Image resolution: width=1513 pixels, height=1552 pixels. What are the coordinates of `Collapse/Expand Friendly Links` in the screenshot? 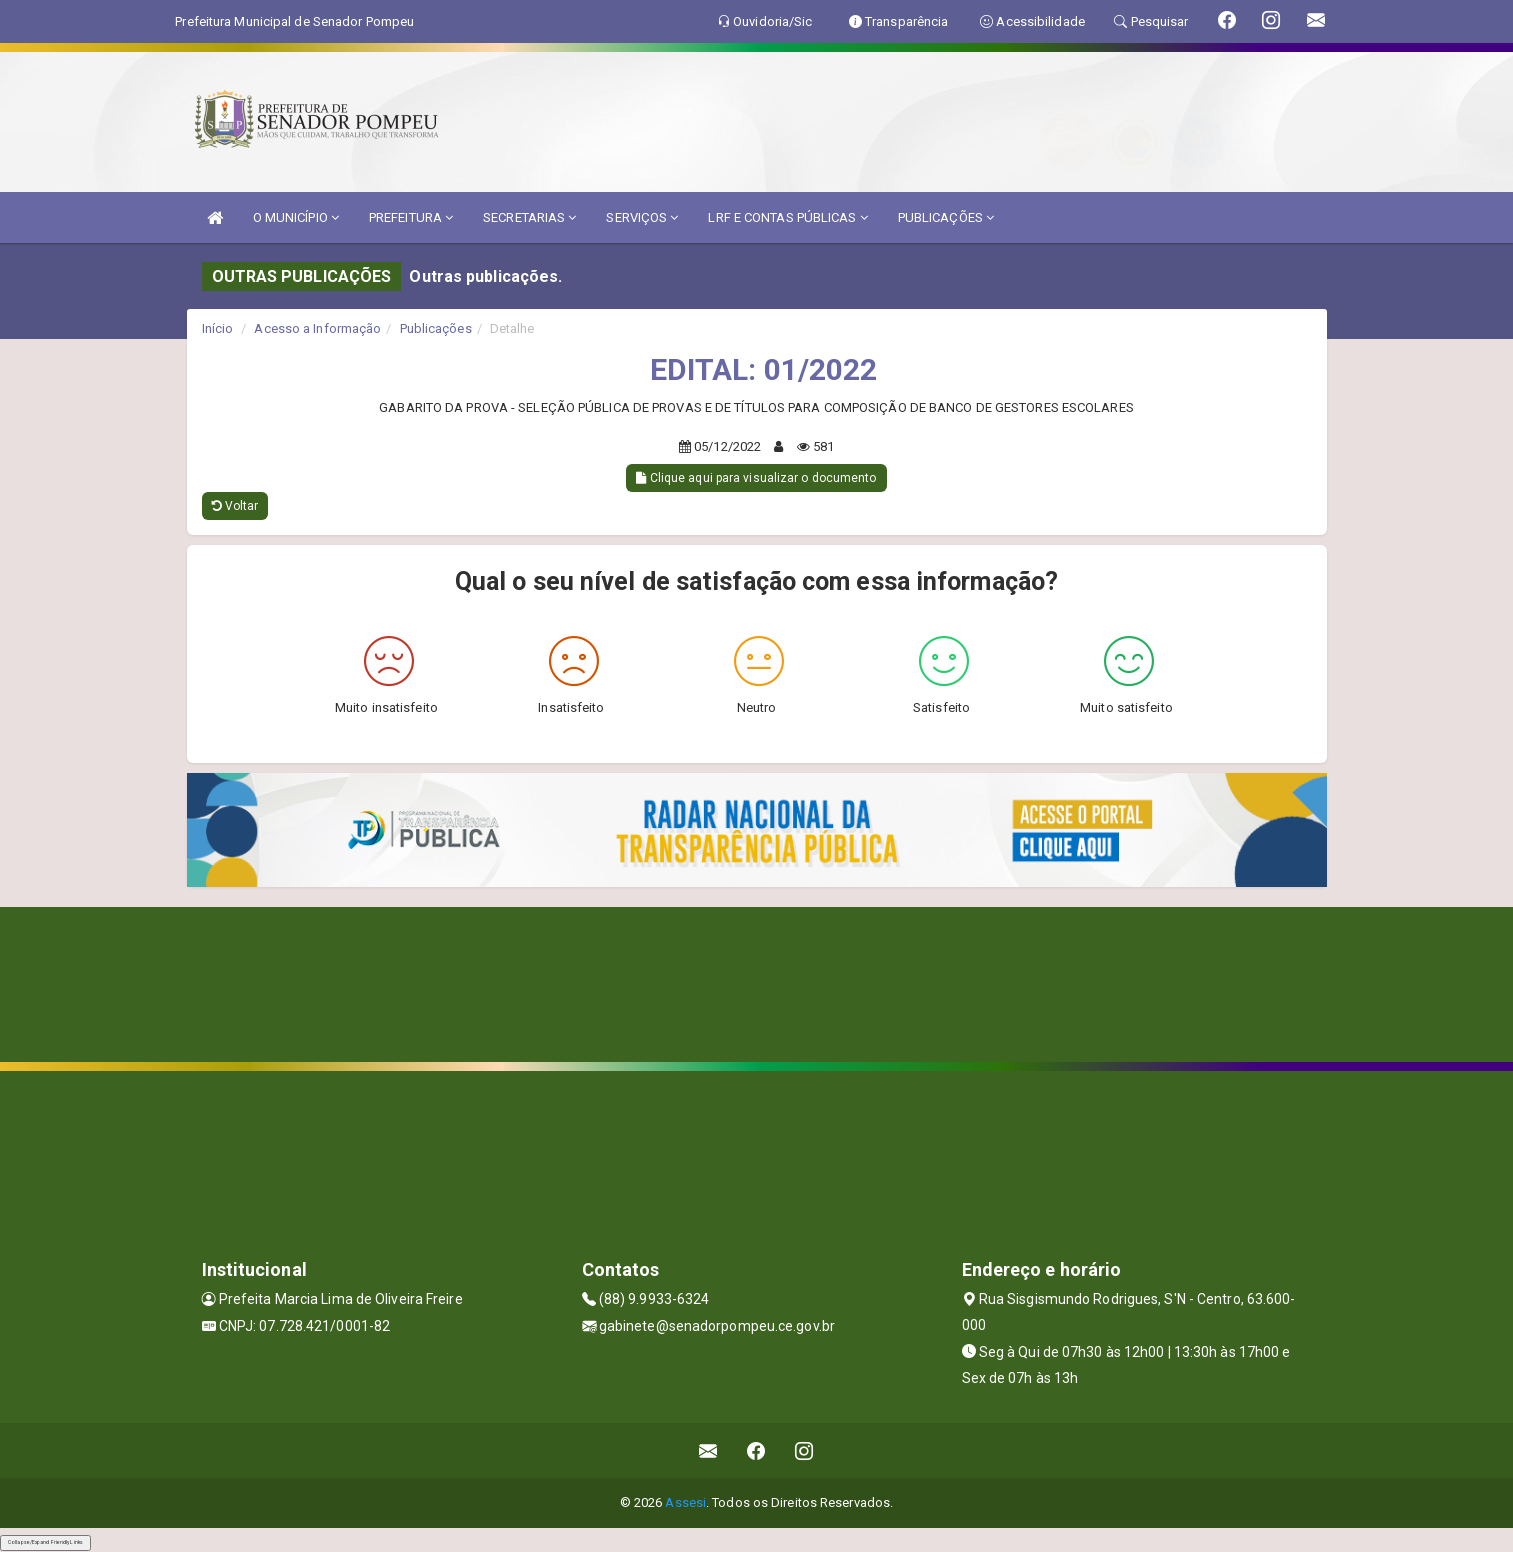 It's located at (45, 1542).